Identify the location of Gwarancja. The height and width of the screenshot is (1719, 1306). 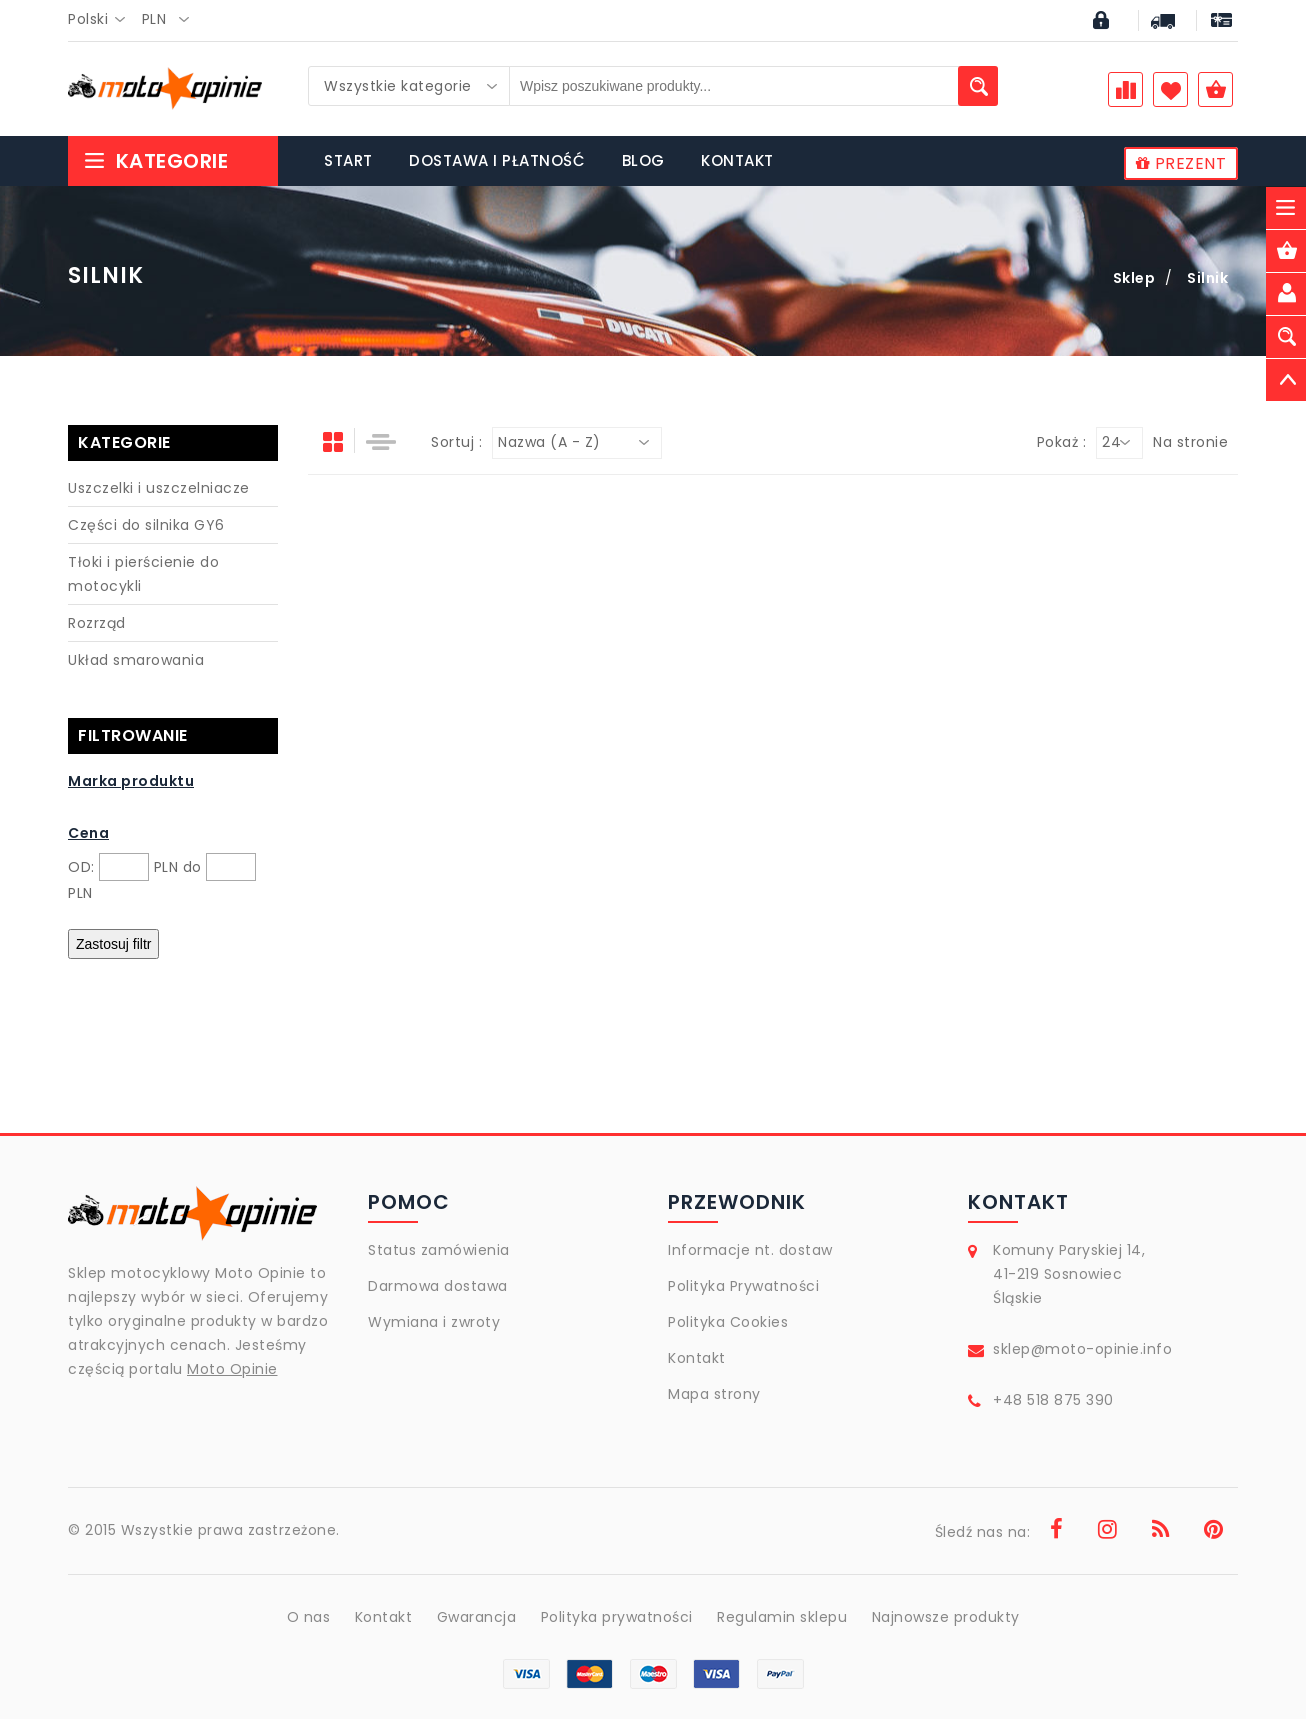
(477, 1617).